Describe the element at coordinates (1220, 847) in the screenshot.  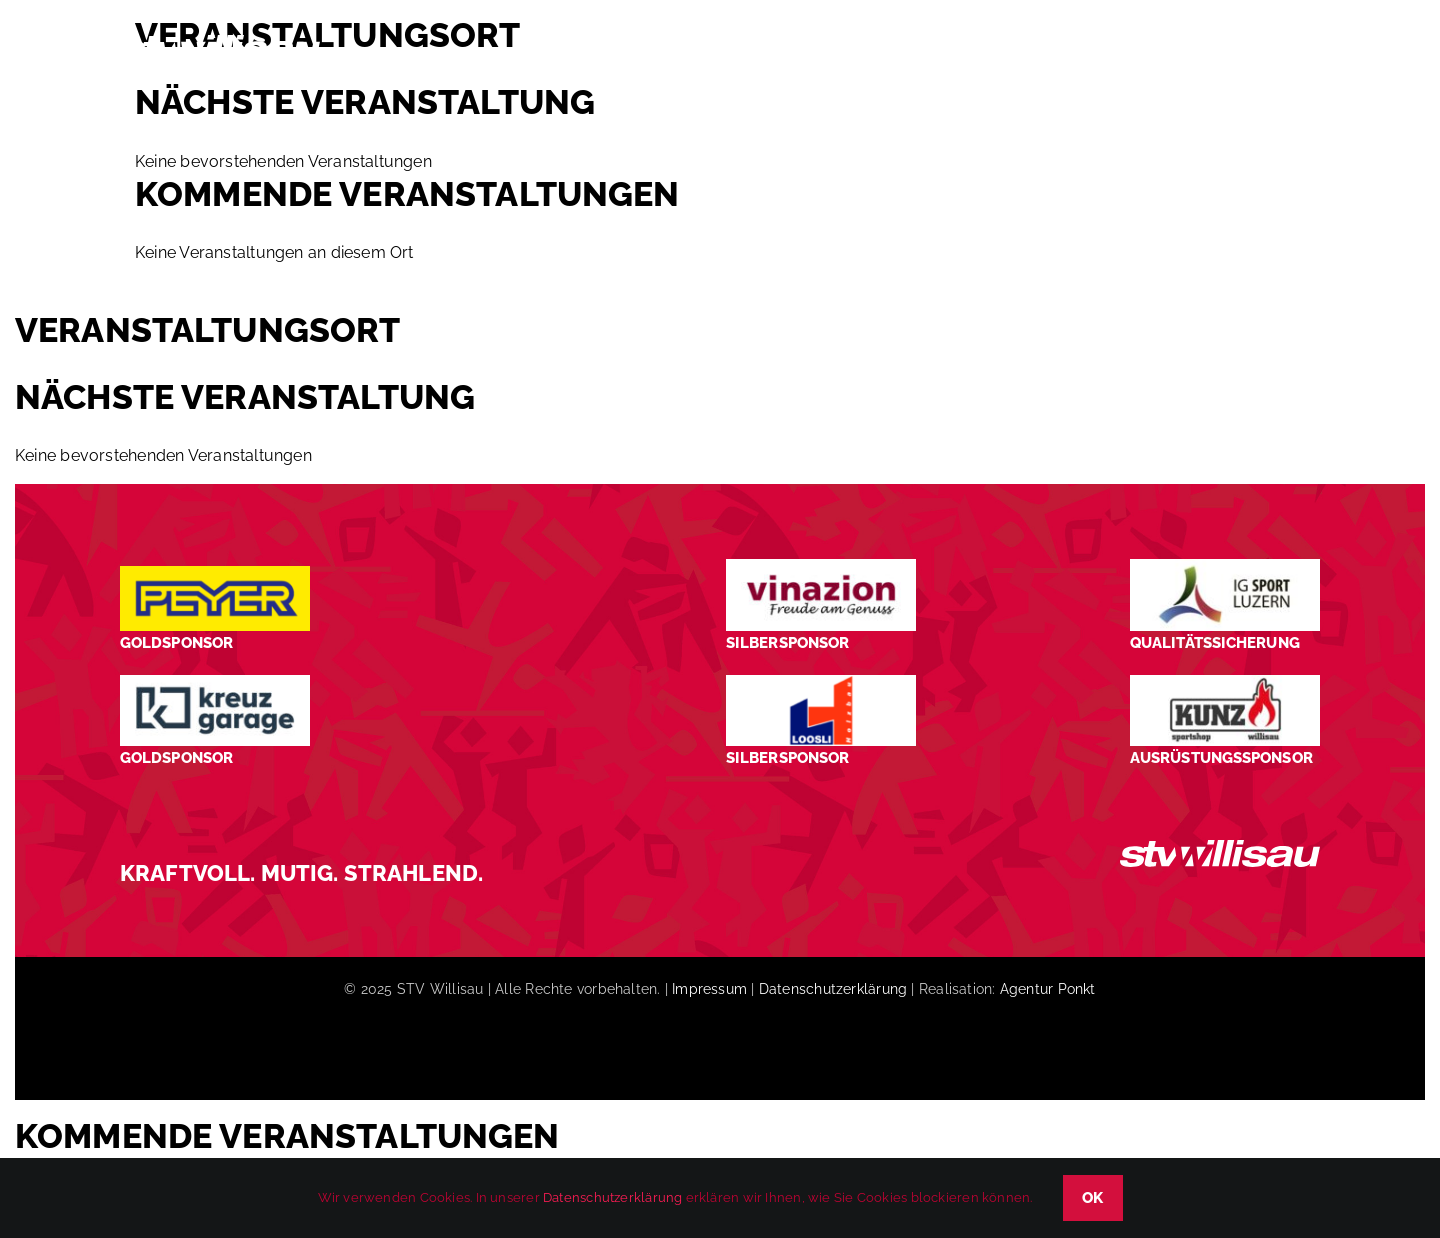
I see `[STV_Willisau_Logo_weiss]` at that location.